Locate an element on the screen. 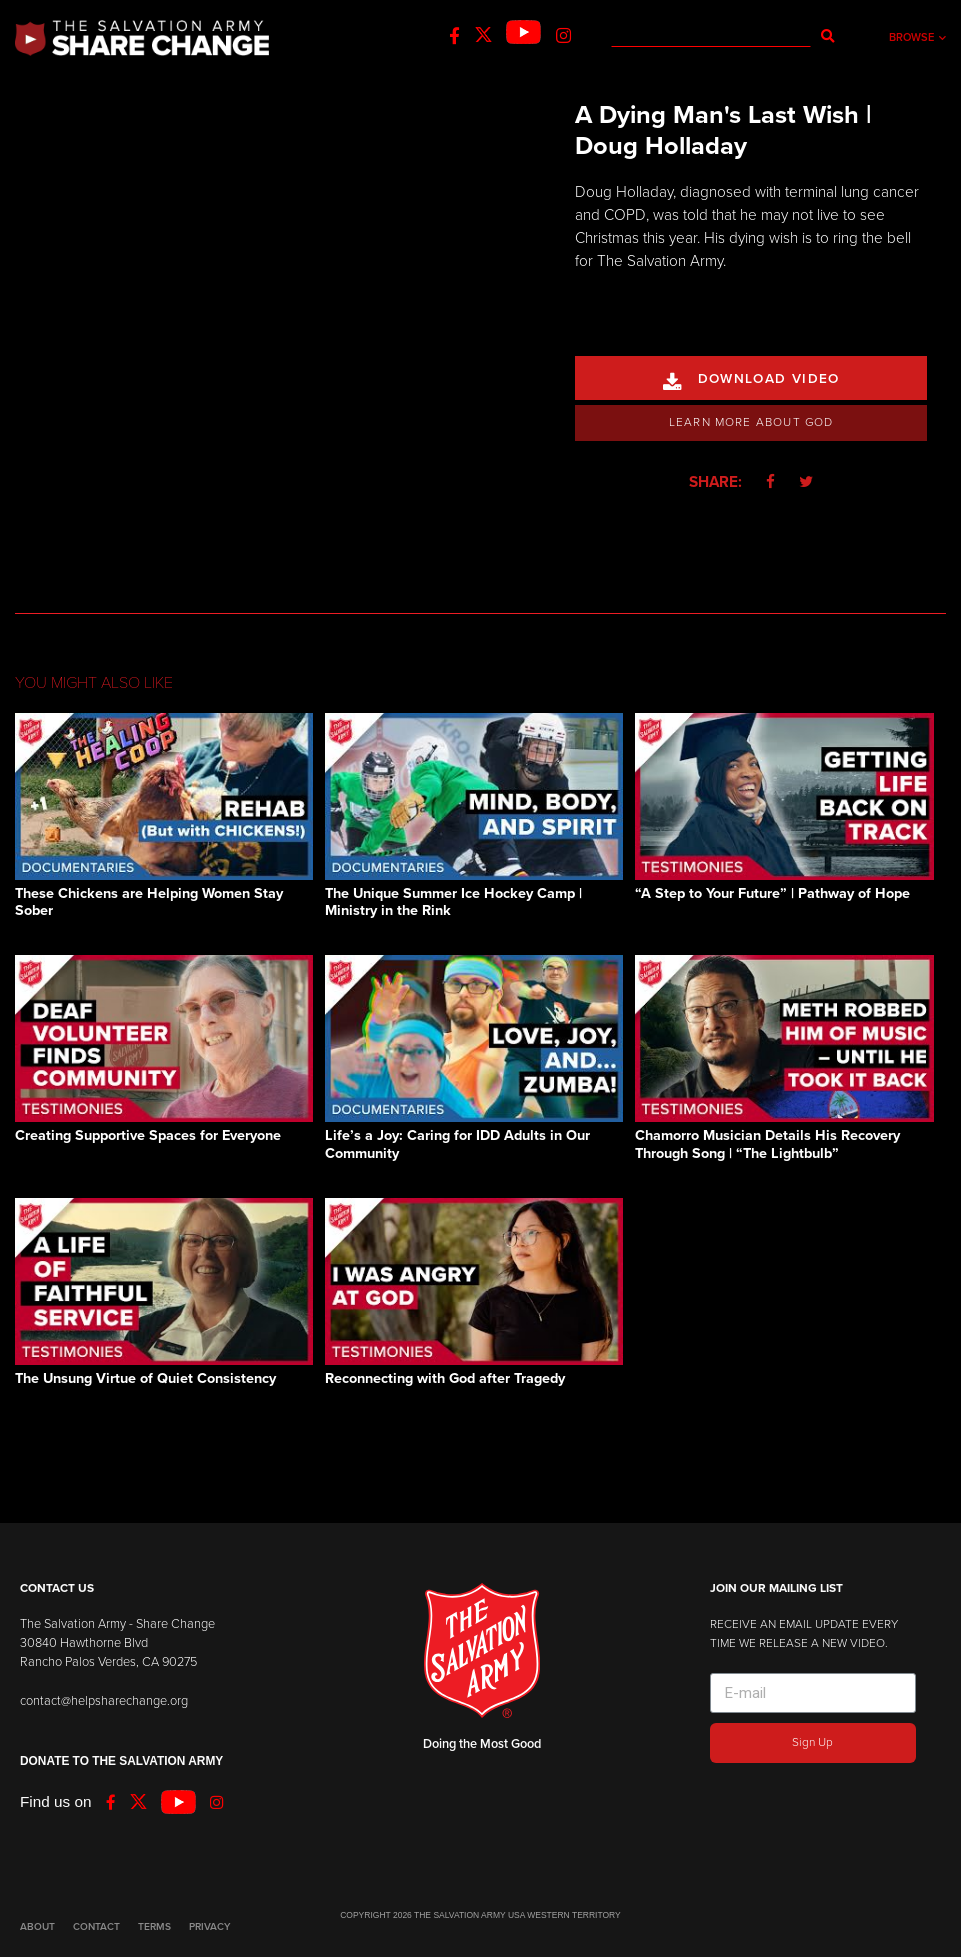  Learn More About God is located at coordinates (751, 422).